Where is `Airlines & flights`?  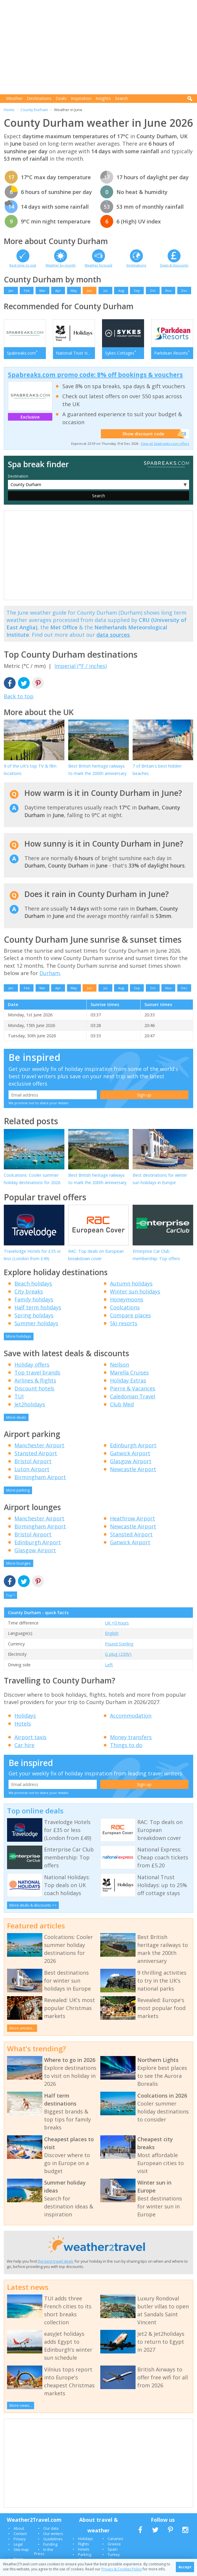 Airlines & flights is located at coordinates (35, 1380).